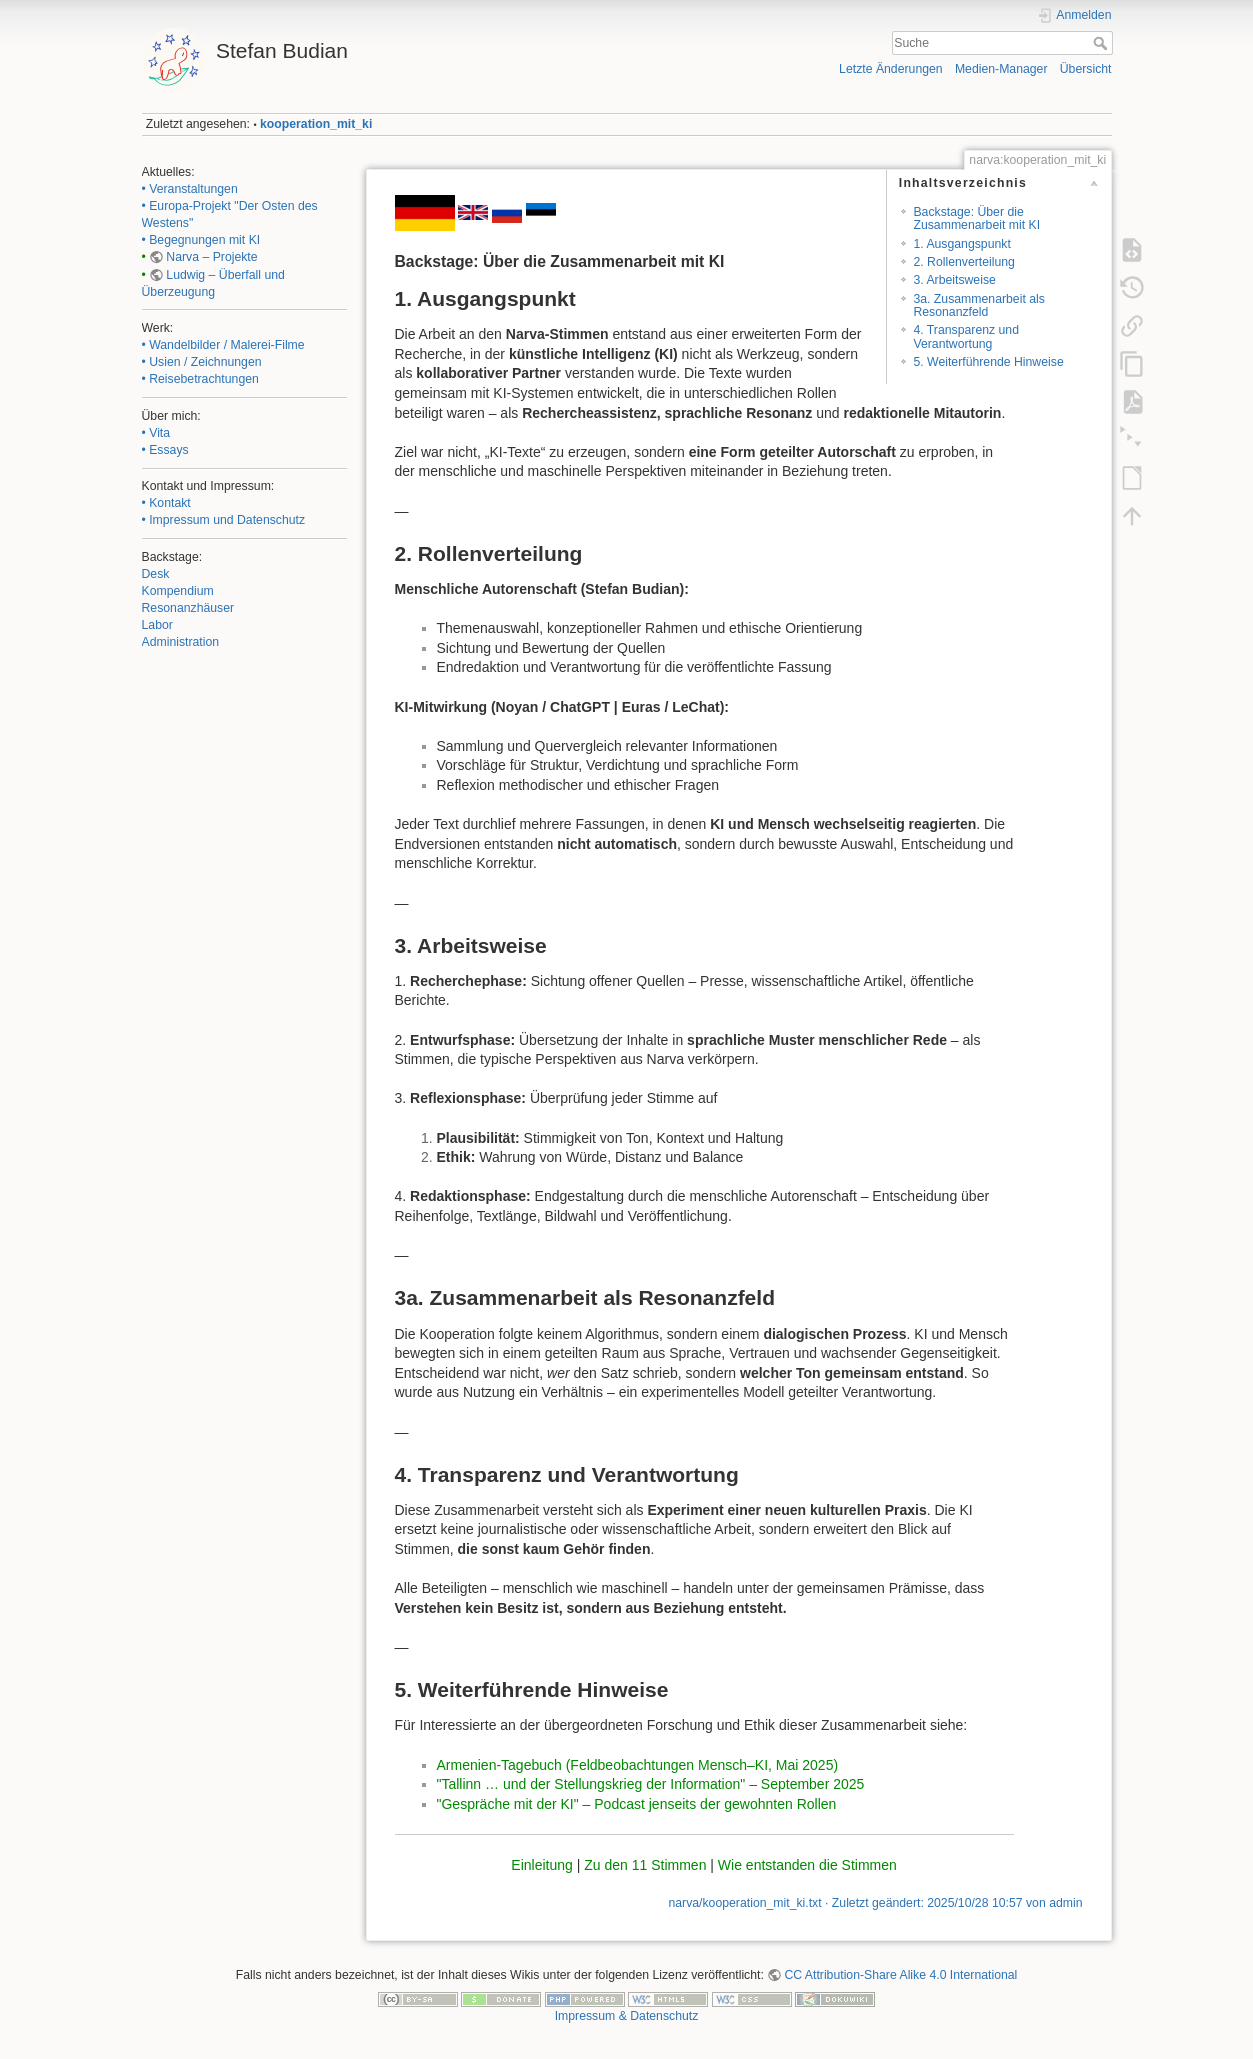 This screenshot has height=2059, width=1253. What do you see at coordinates (157, 625) in the screenshot?
I see `Labor` at bounding box center [157, 625].